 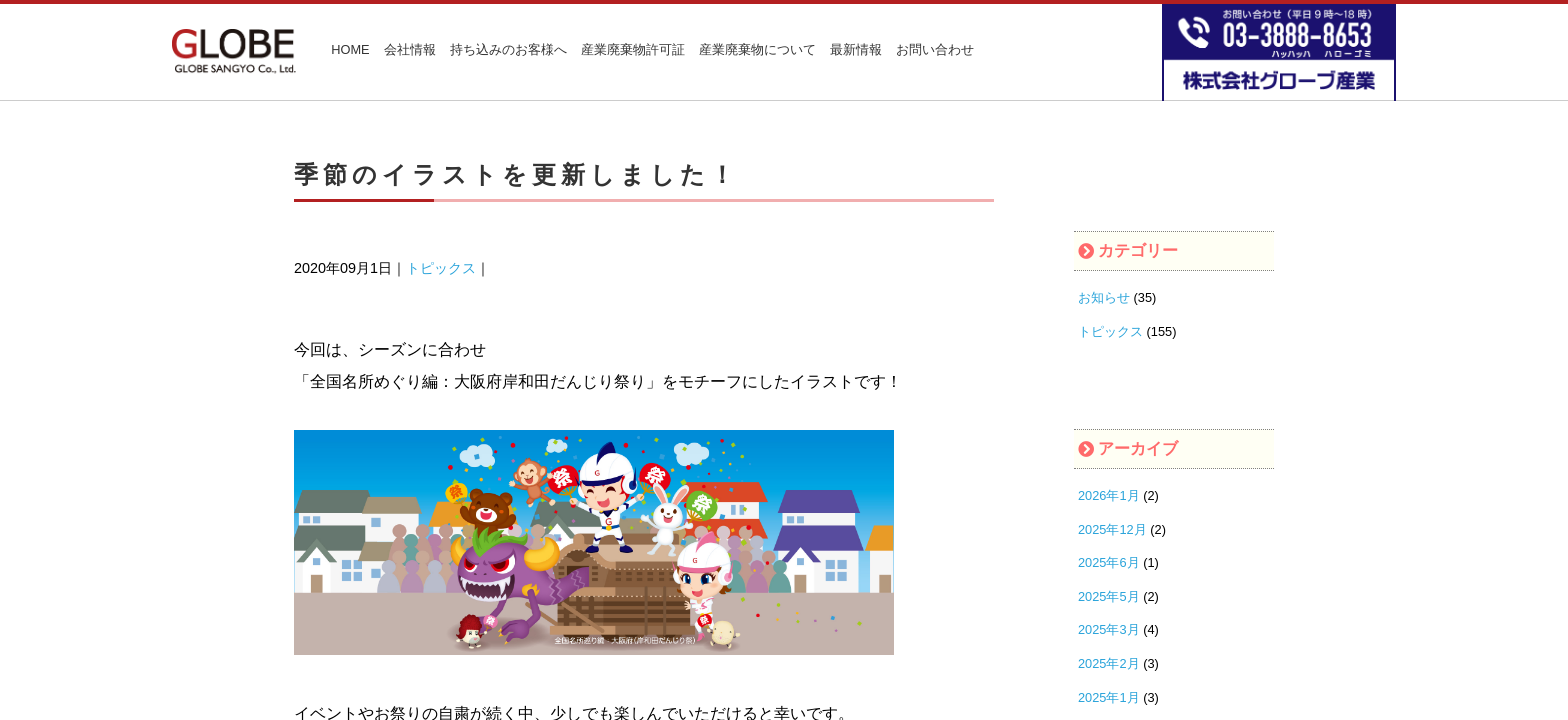 I want to click on 2025年5月, so click(x=1109, y=596).